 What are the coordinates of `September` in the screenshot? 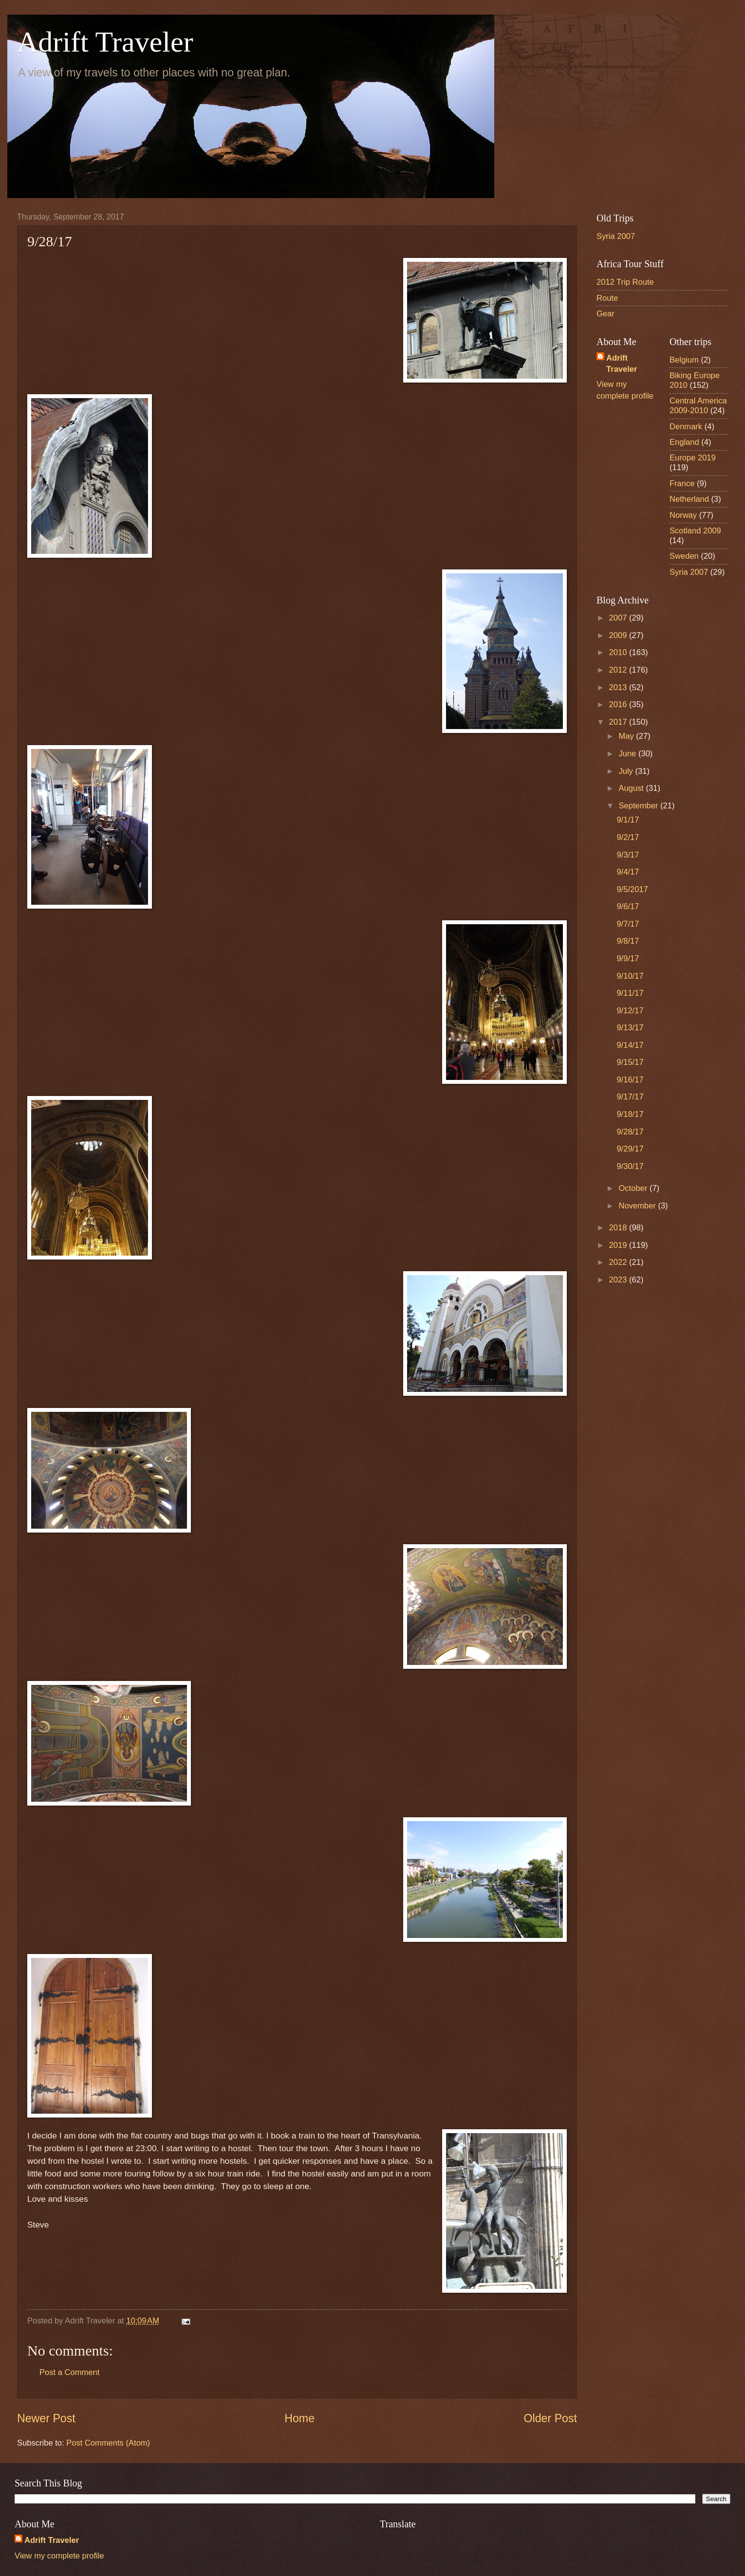 It's located at (639, 805).